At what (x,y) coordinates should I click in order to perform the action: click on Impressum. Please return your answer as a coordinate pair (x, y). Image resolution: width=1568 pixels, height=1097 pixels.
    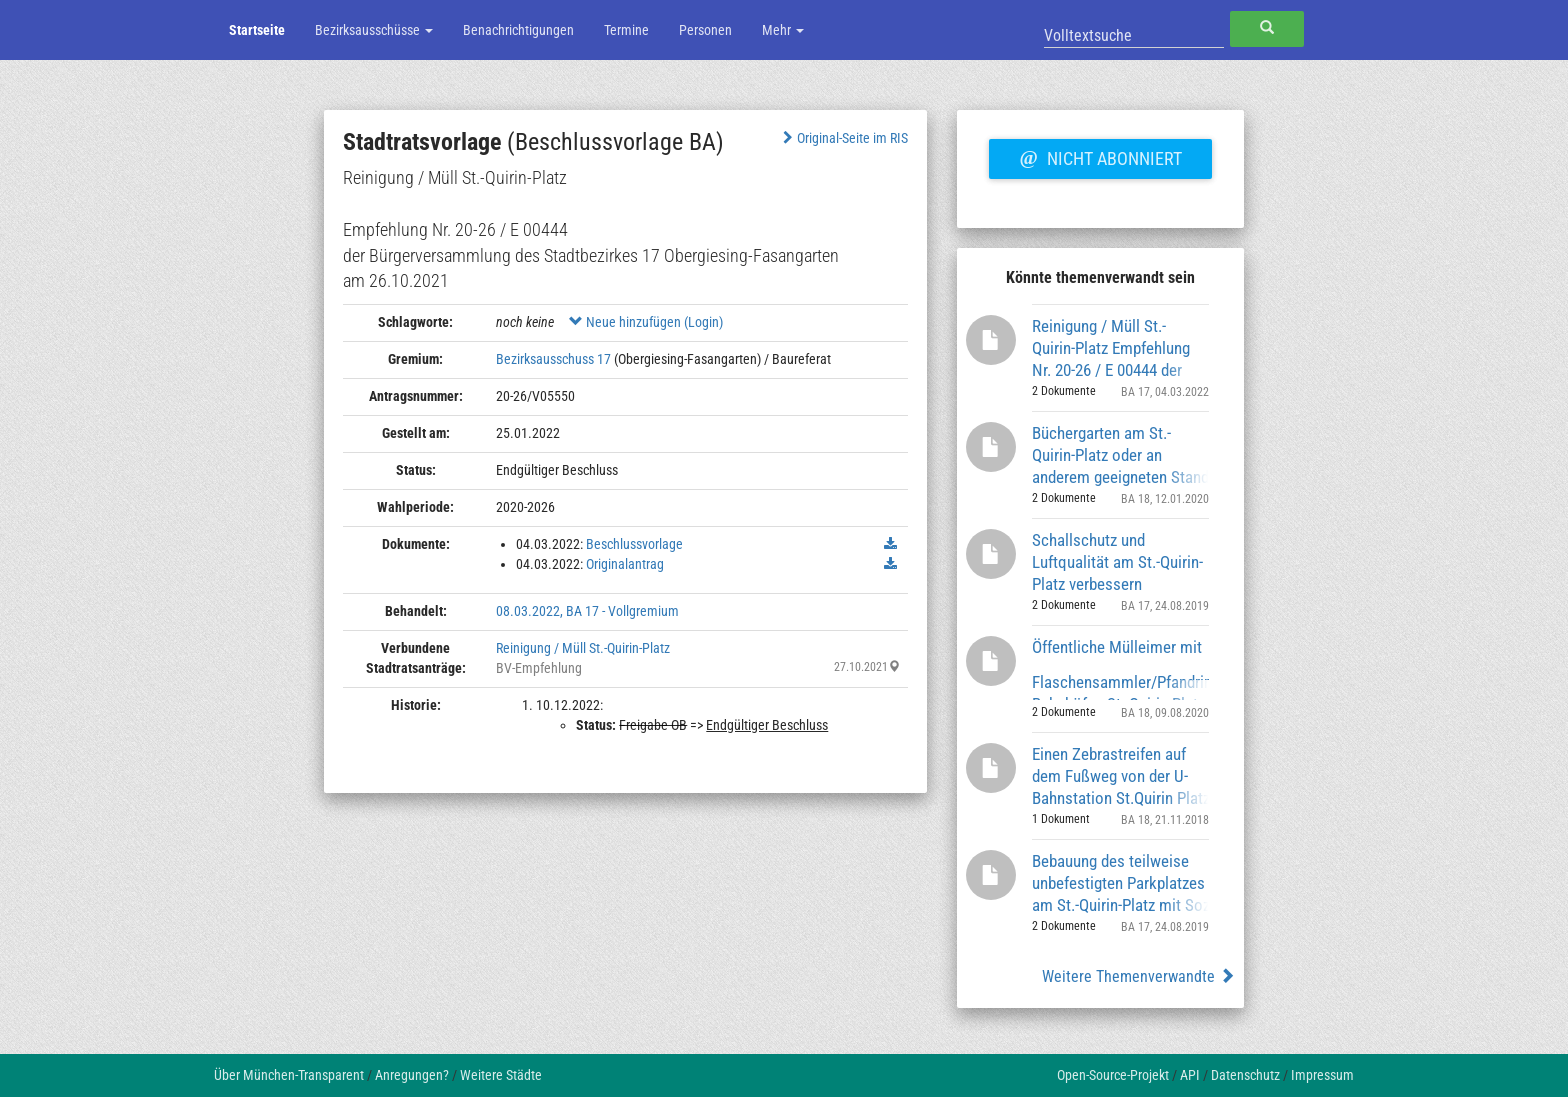
    Looking at the image, I should click on (1322, 1075).